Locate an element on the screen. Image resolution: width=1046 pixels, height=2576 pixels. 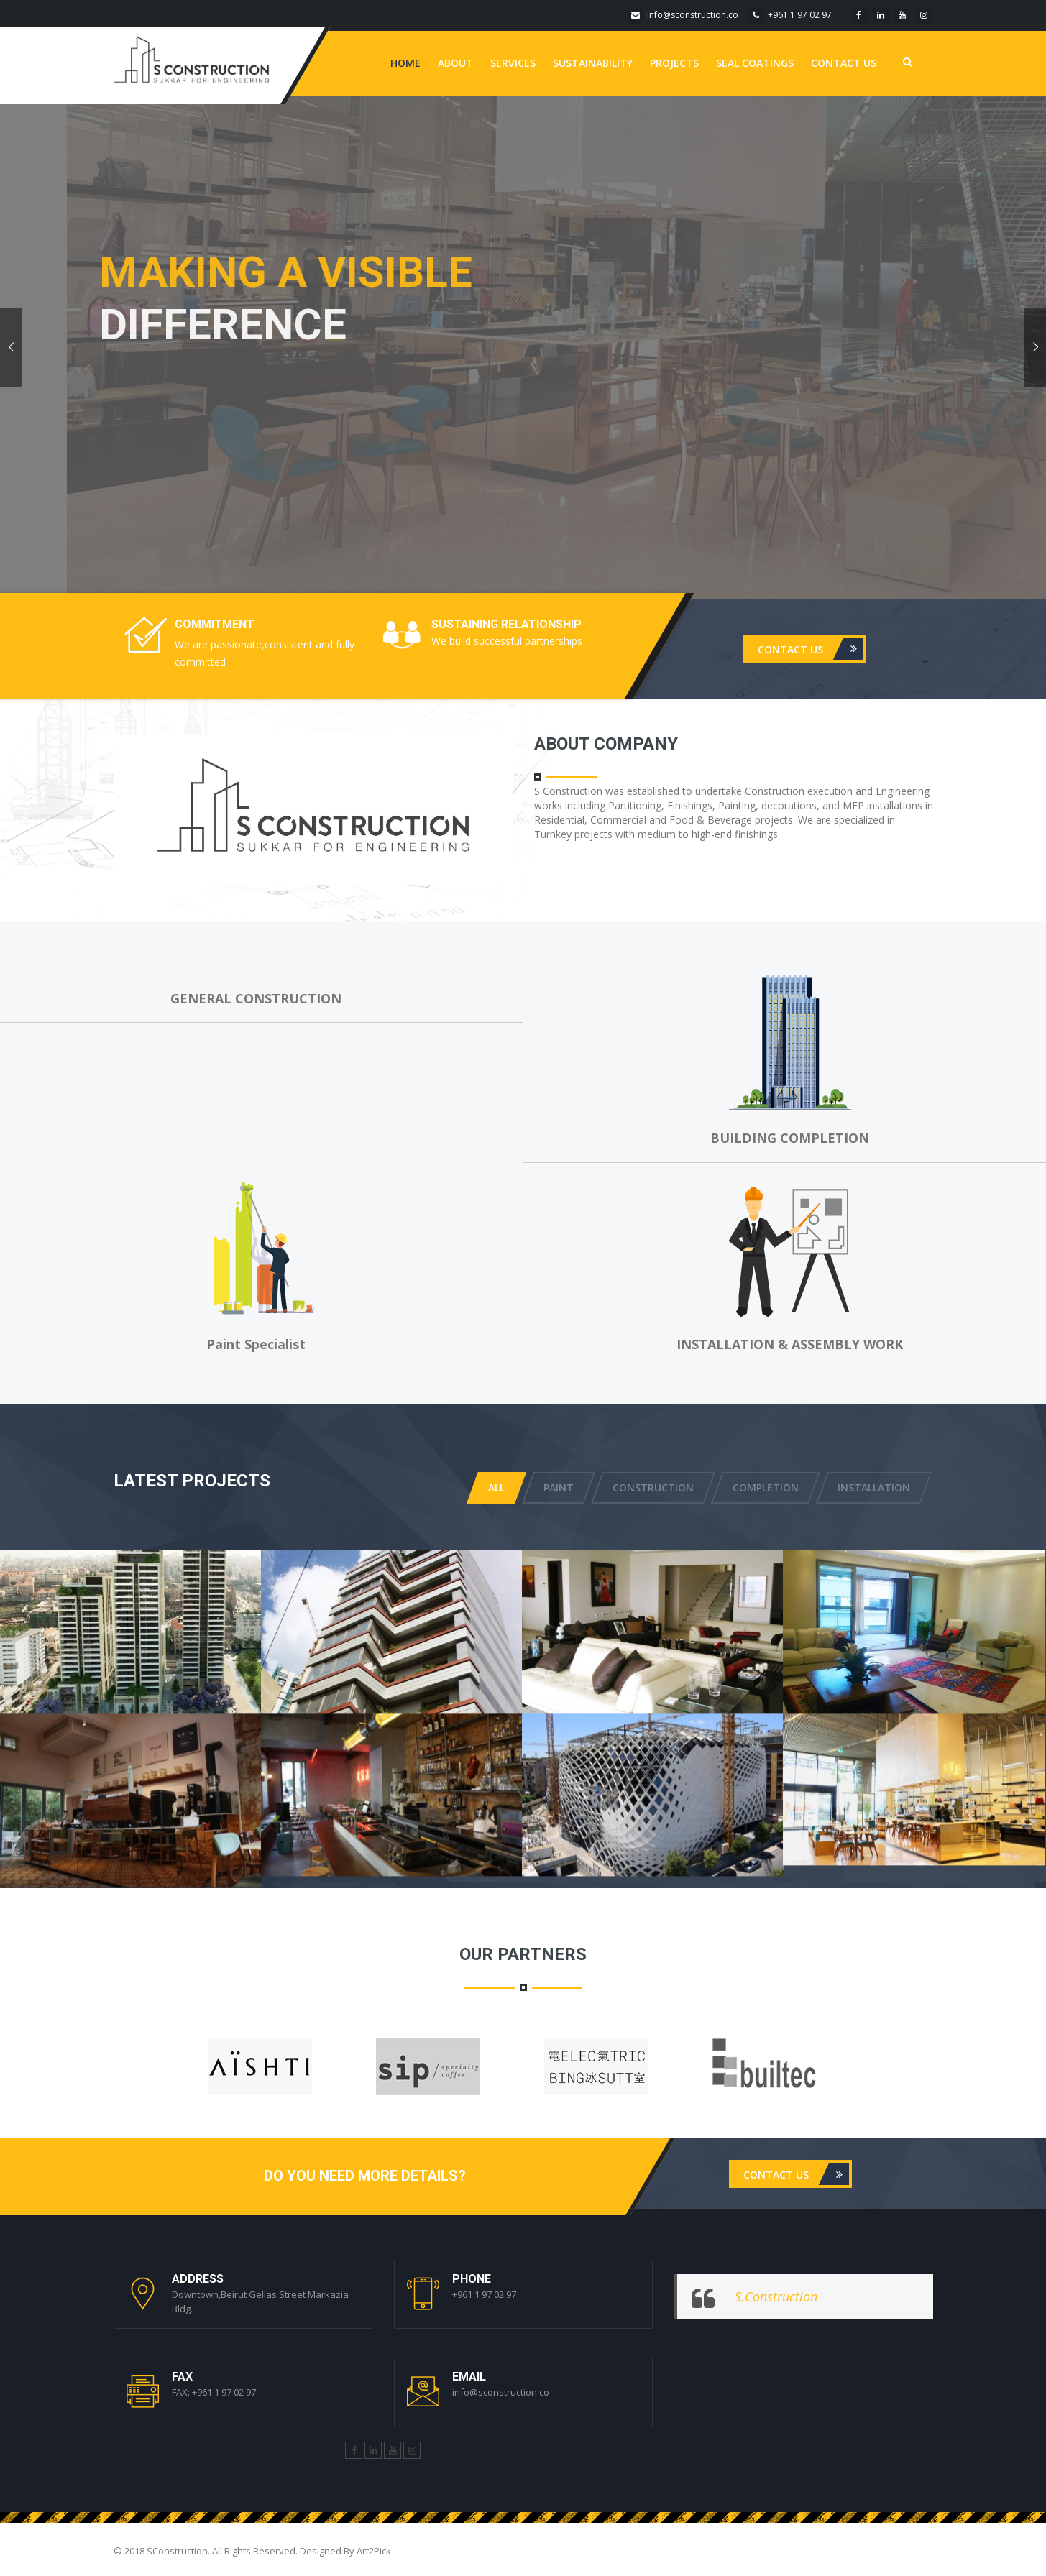
Contact us is located at coordinates (843, 63).